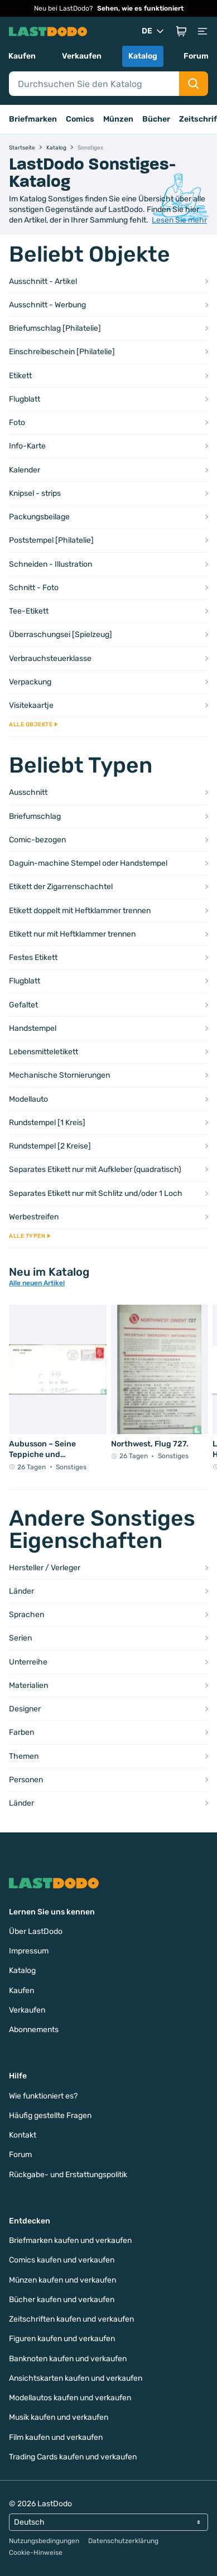  What do you see at coordinates (33, 957) in the screenshot?
I see `Festes Etikett` at bounding box center [33, 957].